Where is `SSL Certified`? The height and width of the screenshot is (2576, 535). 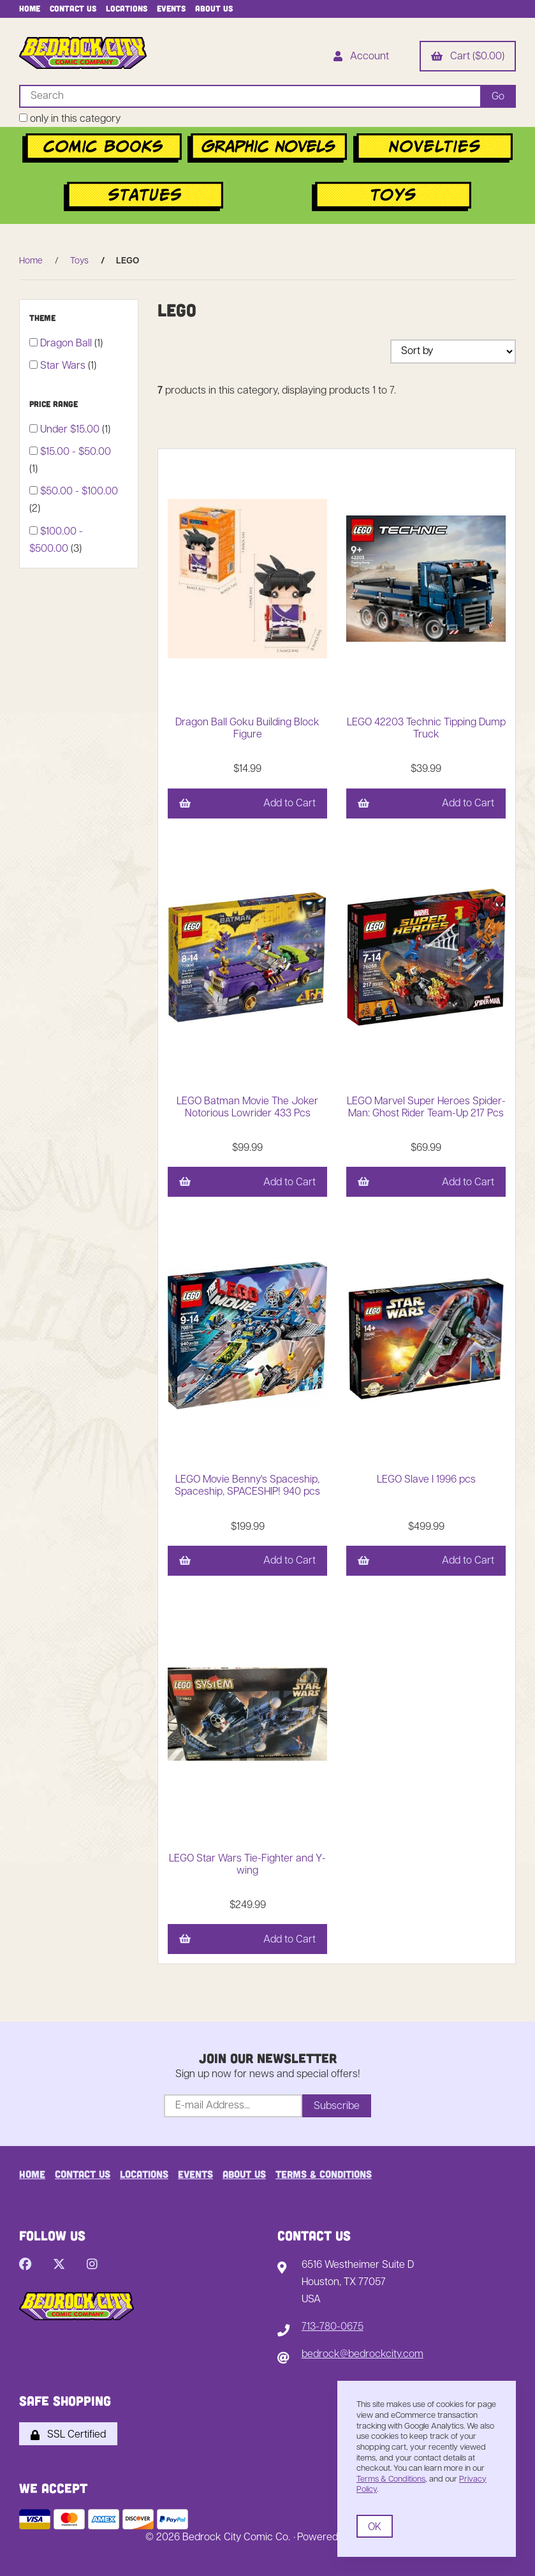
SSL Certified is located at coordinates (68, 2435).